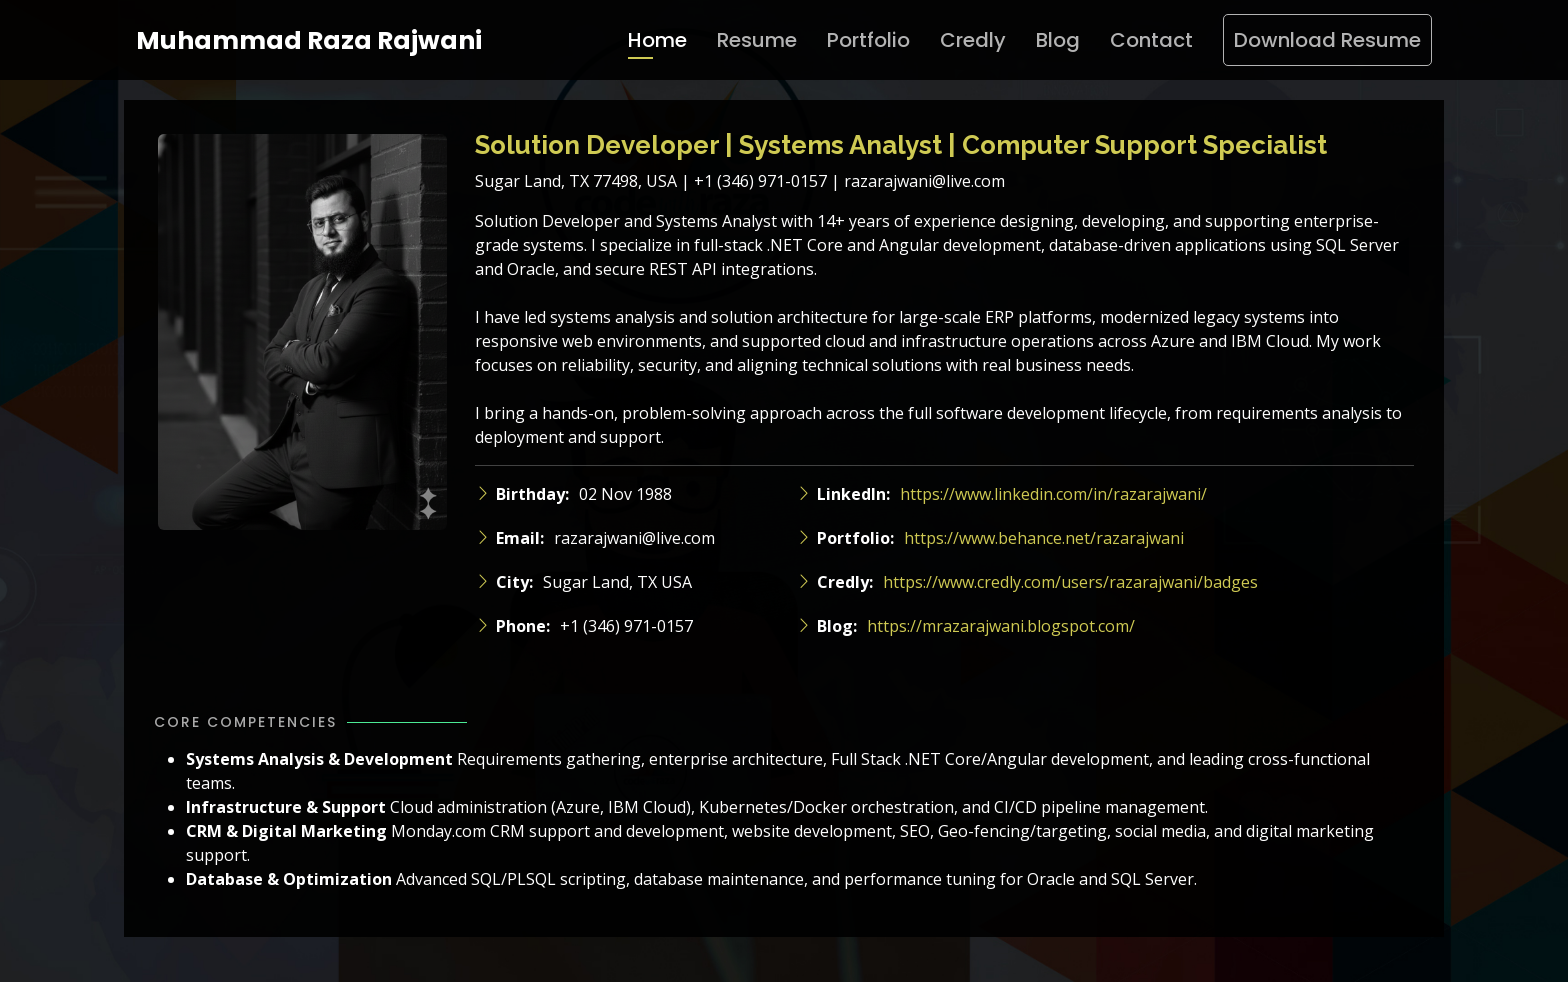  I want to click on Download Resume, so click(1327, 40).